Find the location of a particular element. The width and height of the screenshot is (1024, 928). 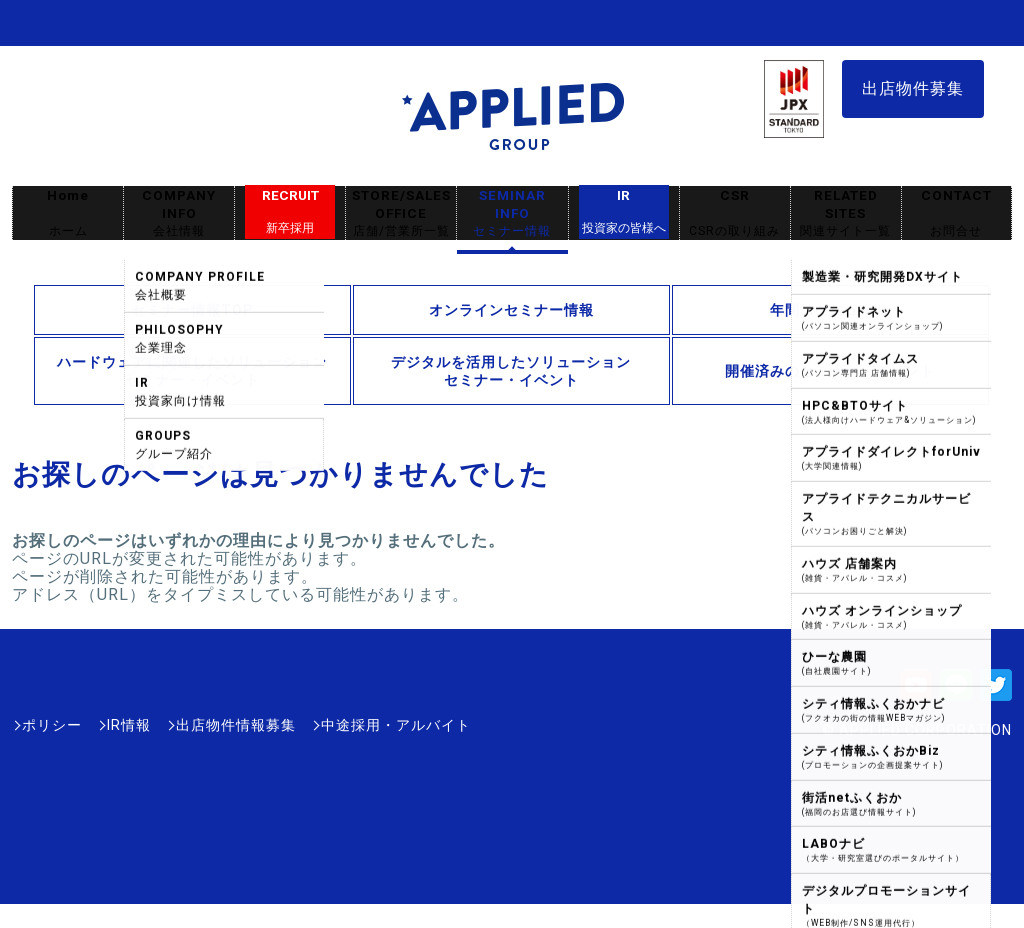

開催済みのセミナー・イベント is located at coordinates (830, 371).